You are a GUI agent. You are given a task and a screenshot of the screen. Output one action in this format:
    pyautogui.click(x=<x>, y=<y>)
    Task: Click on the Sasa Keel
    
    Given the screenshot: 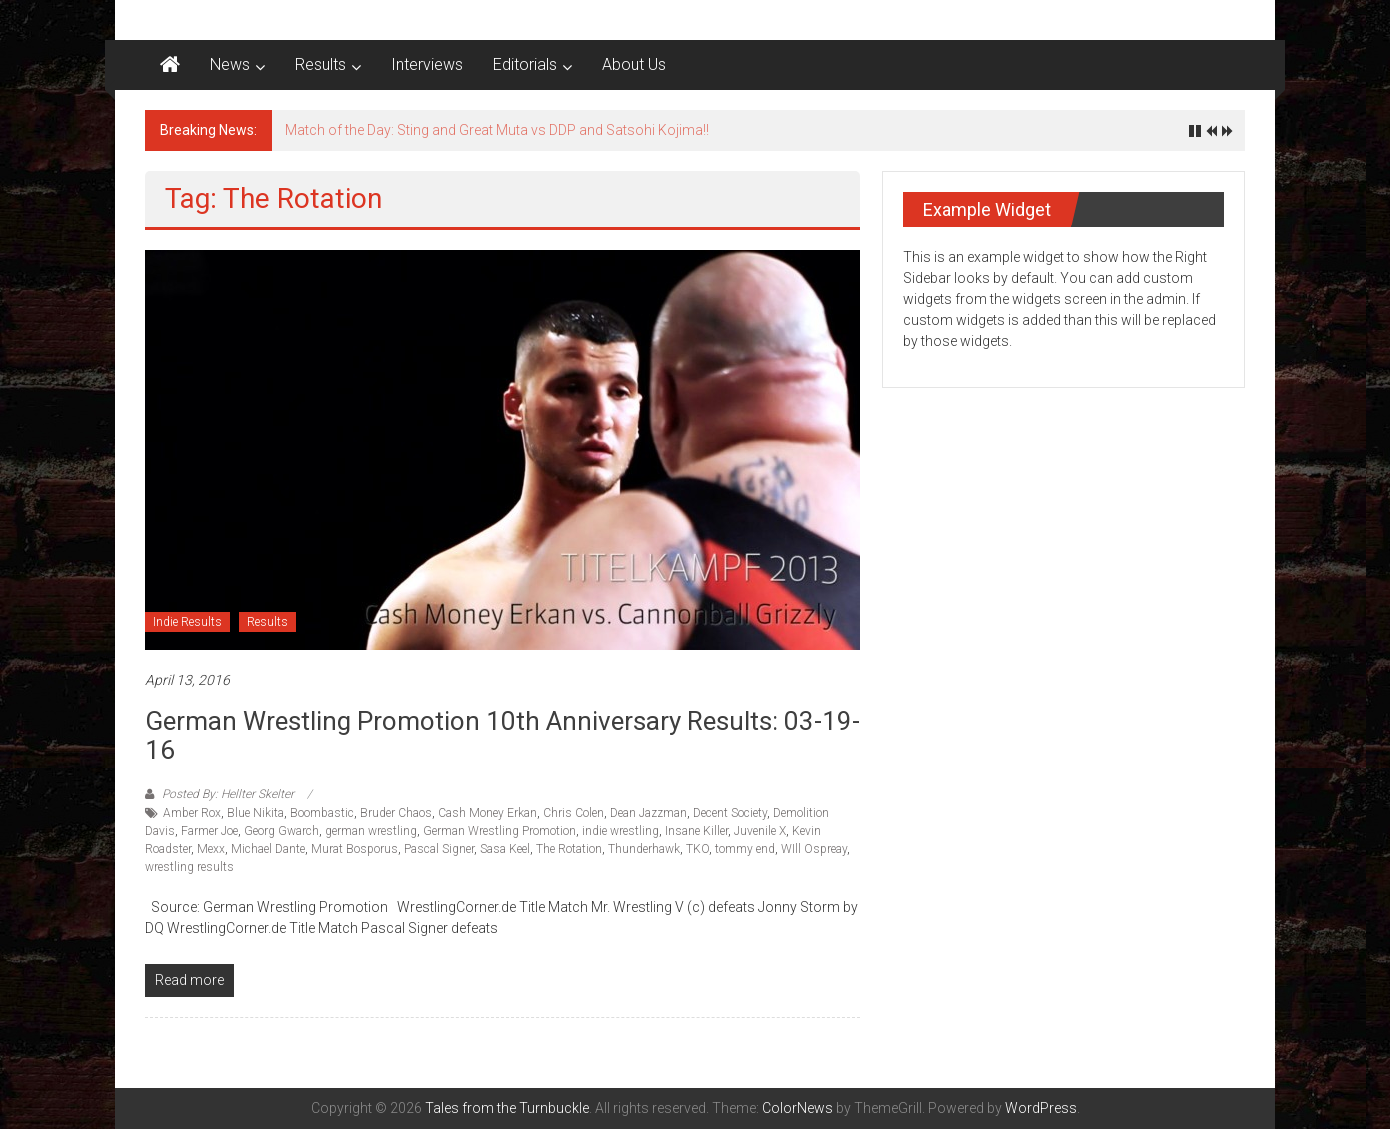 What is the action you would take?
    pyautogui.click(x=505, y=849)
    